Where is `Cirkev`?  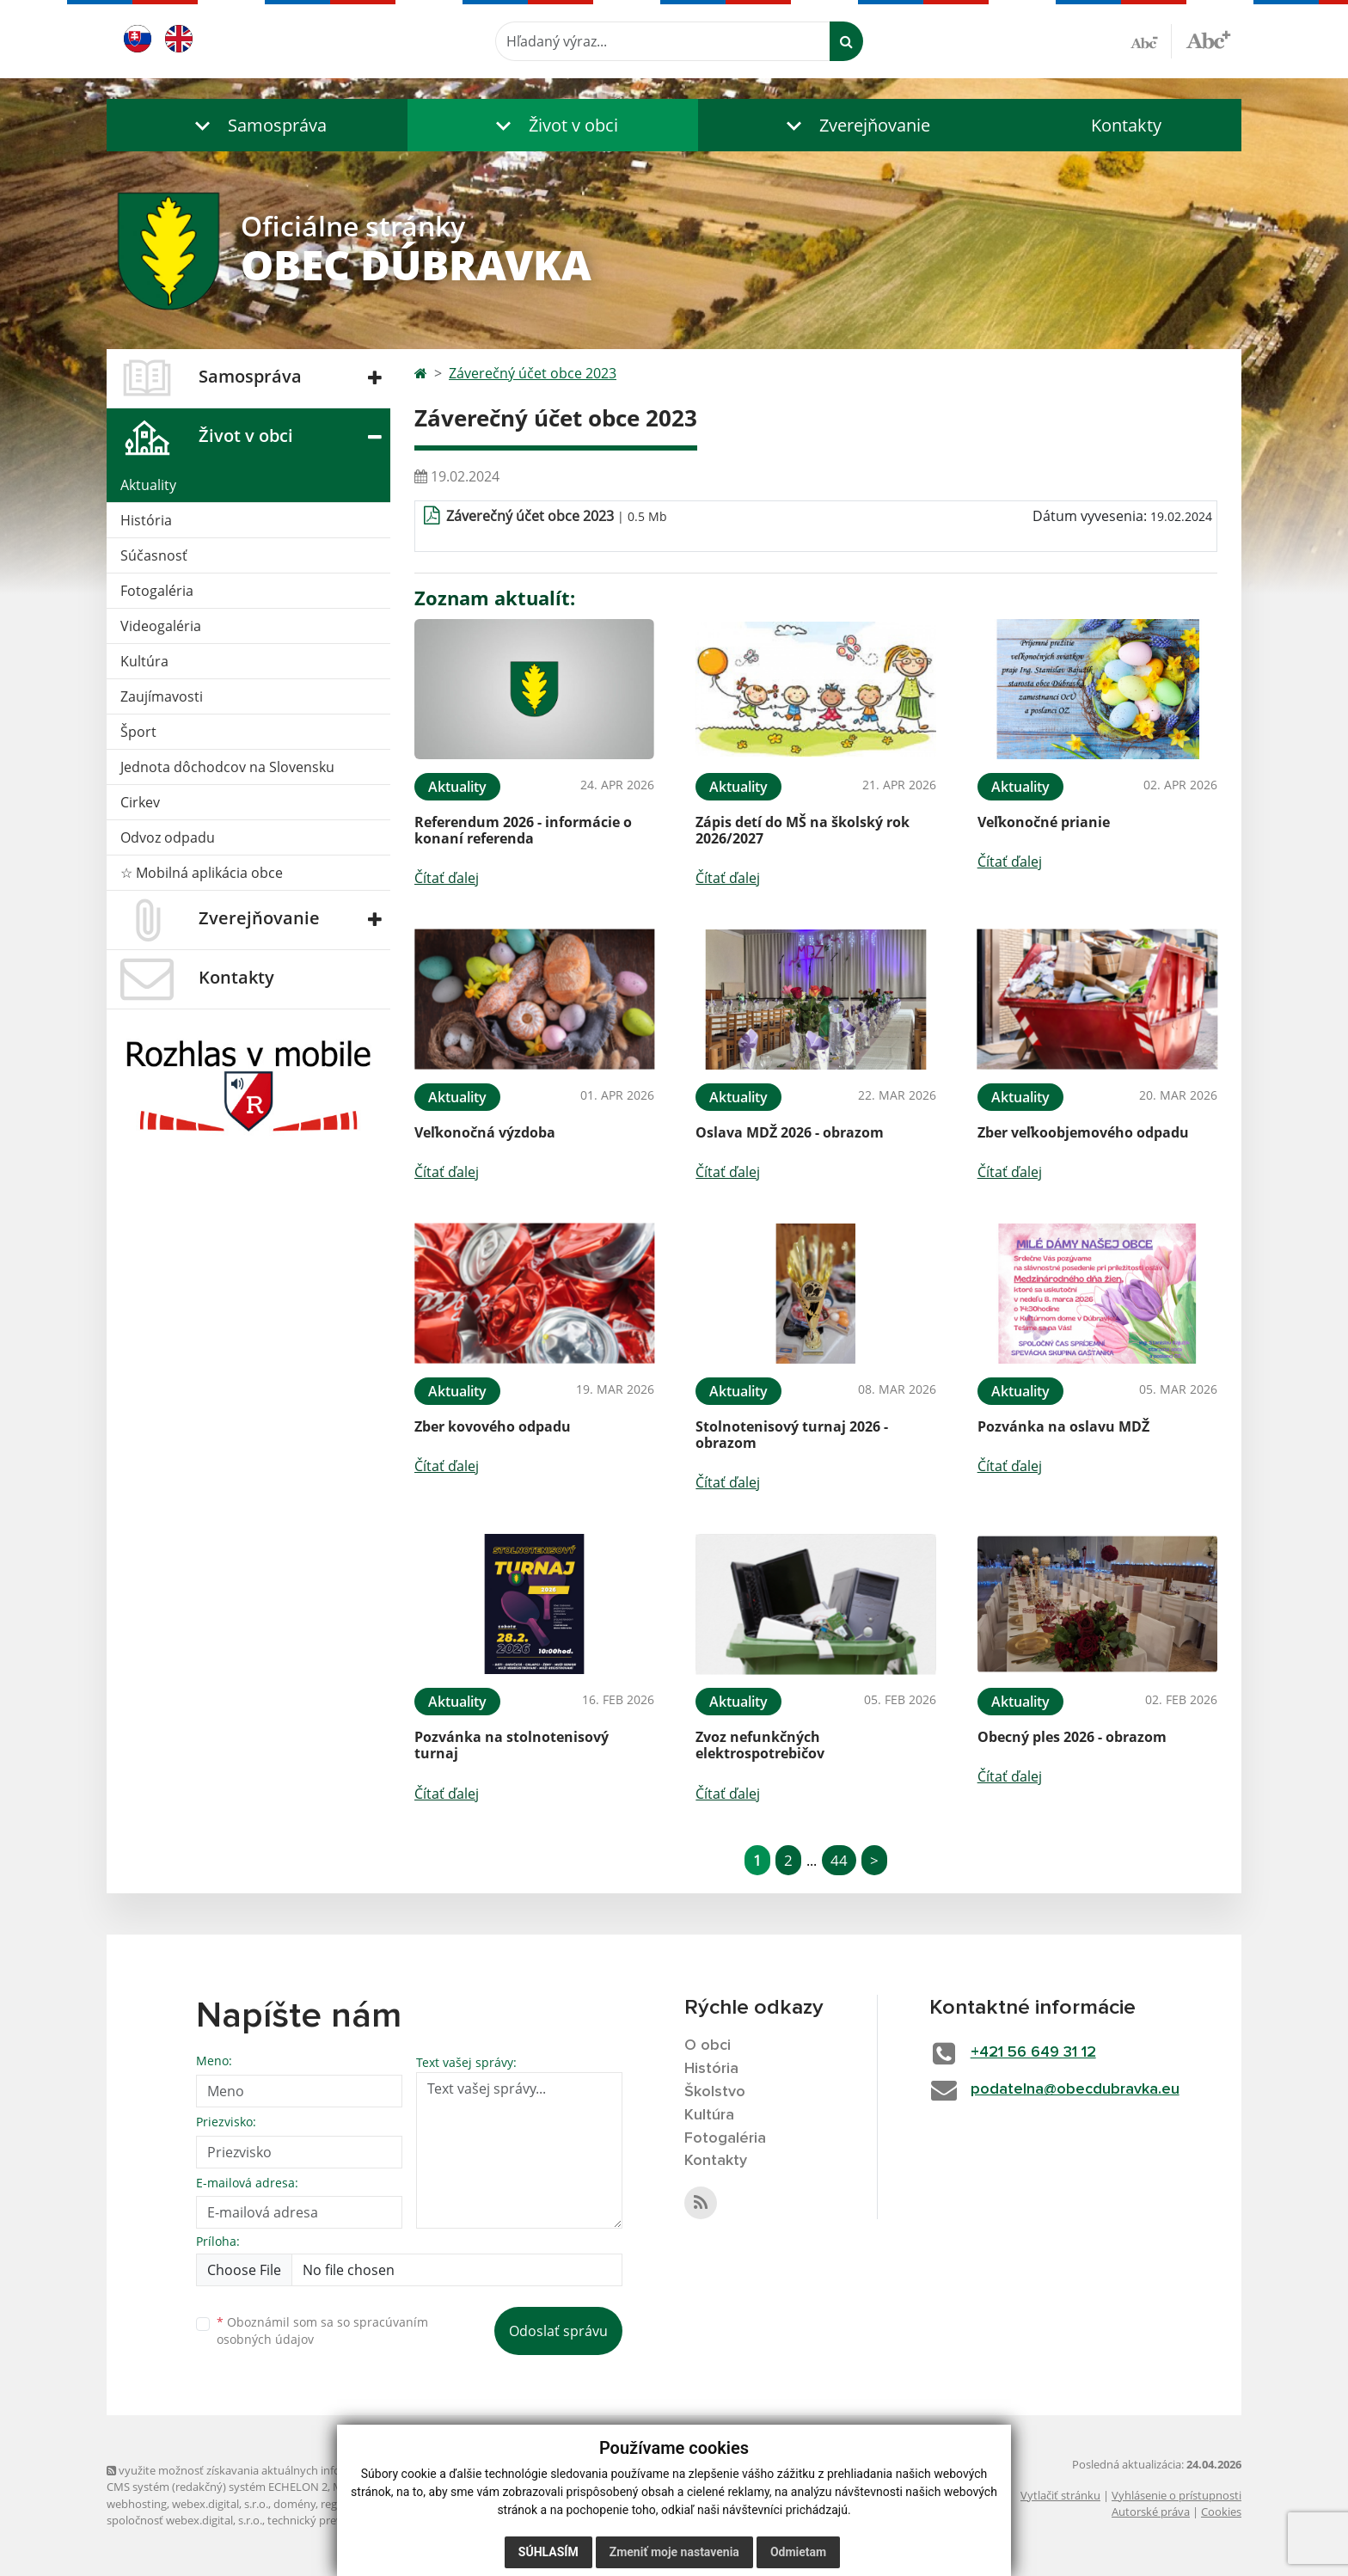
Cirkev is located at coordinates (140, 802).